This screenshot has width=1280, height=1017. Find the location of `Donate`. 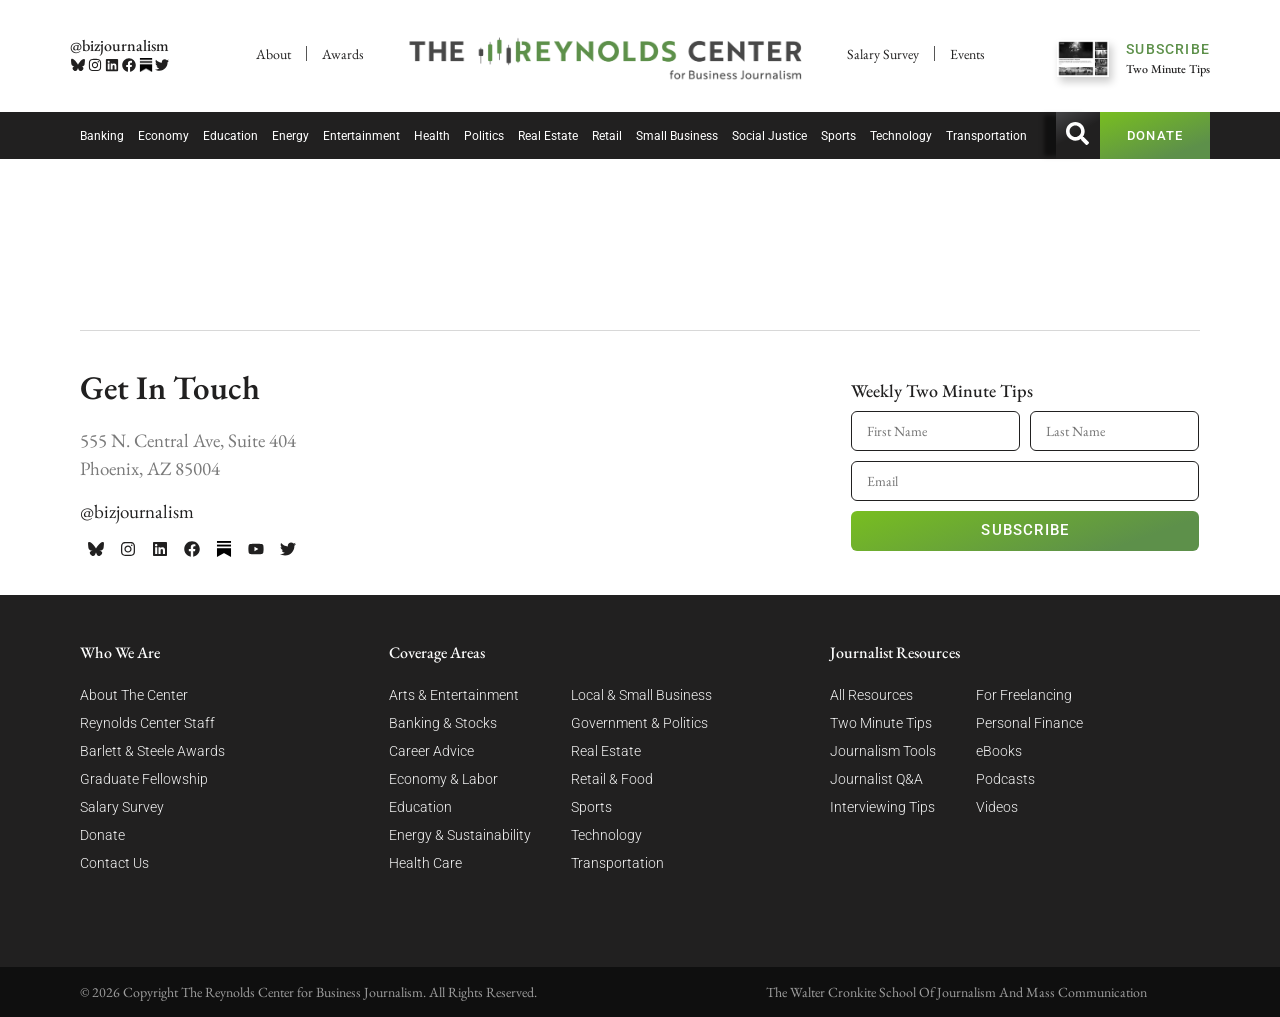

Donate is located at coordinates (102, 835).